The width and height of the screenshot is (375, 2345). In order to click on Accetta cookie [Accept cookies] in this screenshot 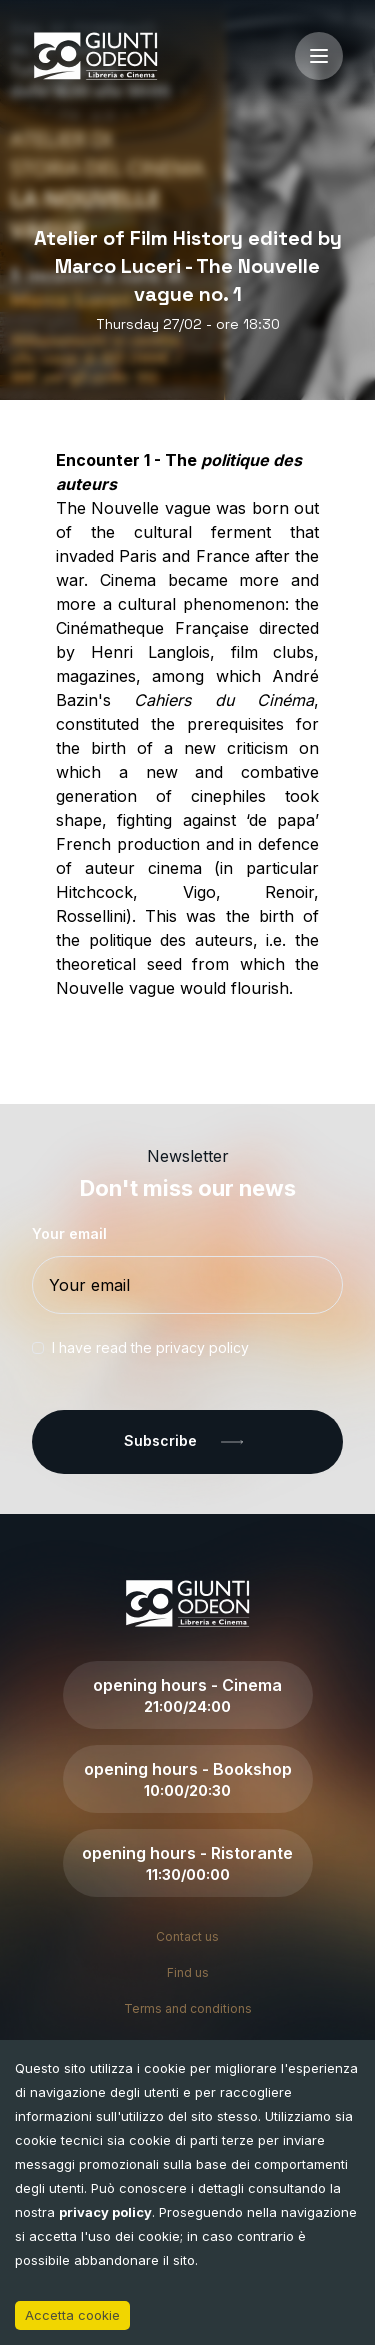, I will do `click(72, 2315)`.